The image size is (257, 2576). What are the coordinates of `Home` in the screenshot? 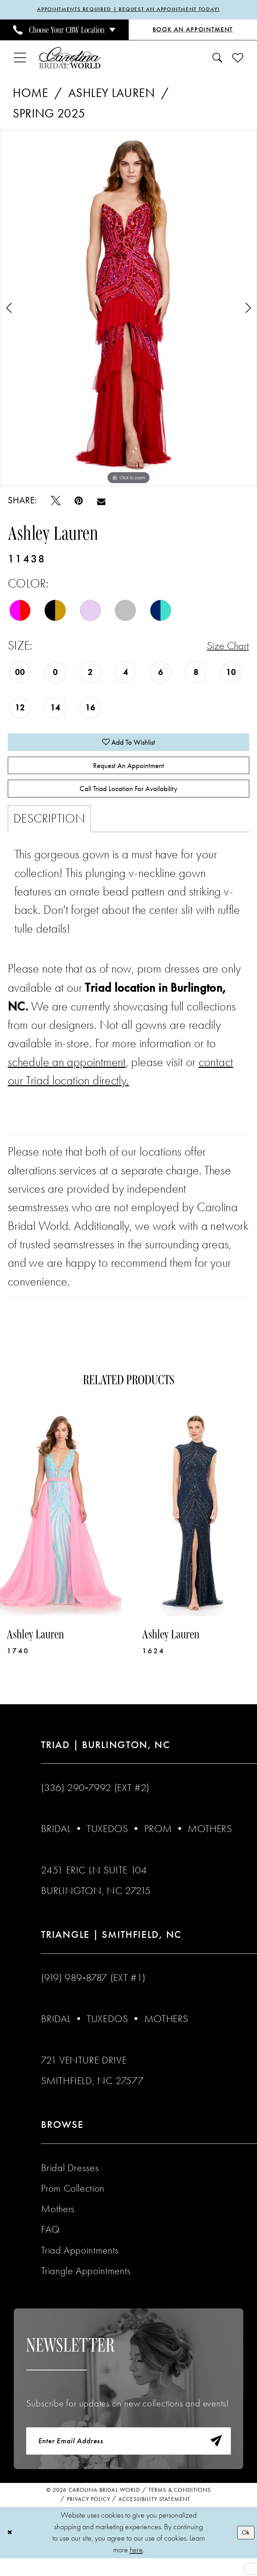 It's located at (30, 94).